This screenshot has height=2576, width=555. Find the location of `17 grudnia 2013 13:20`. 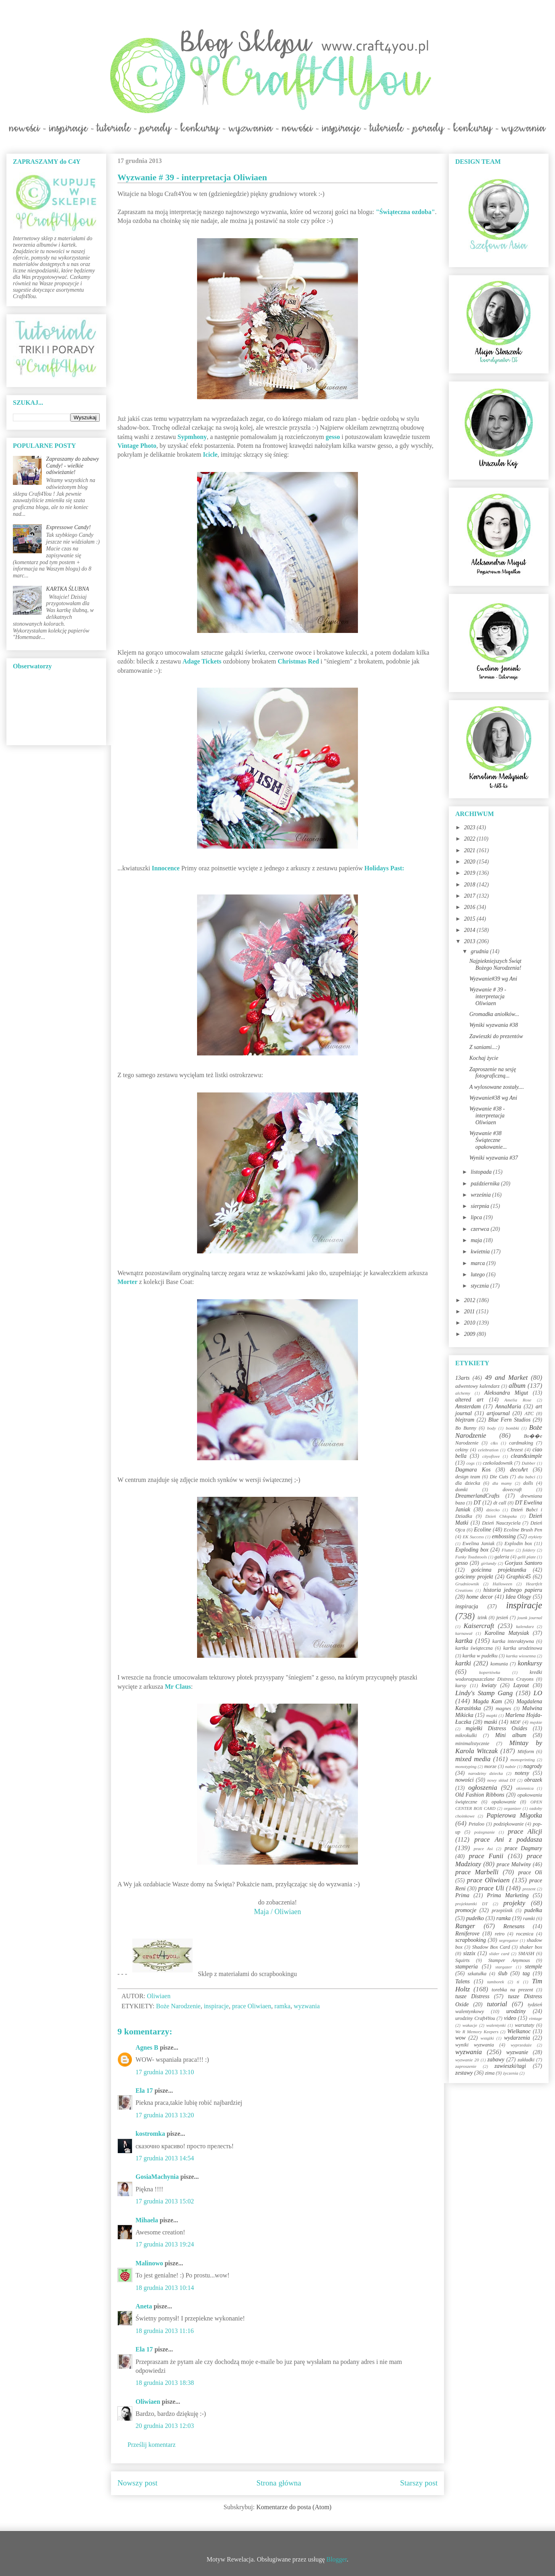

17 grudnia 2013 13:20 is located at coordinates (165, 2115).